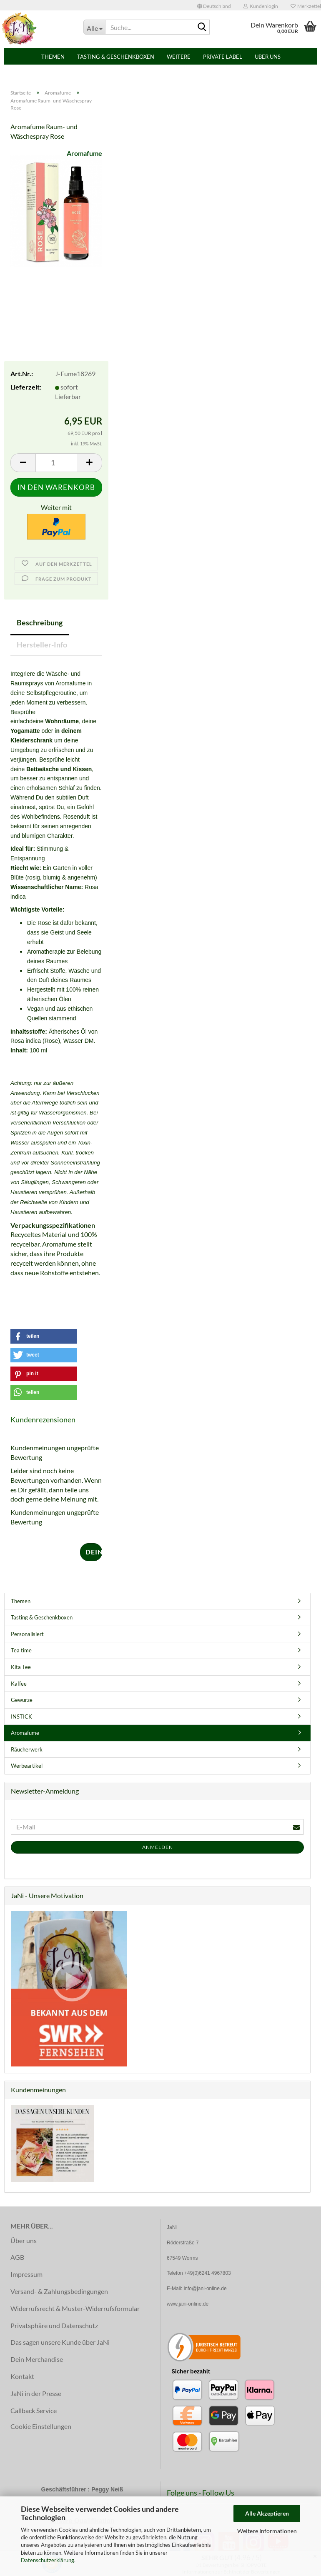  What do you see at coordinates (35, 2393) in the screenshot?
I see `JaNi in der Presse` at bounding box center [35, 2393].